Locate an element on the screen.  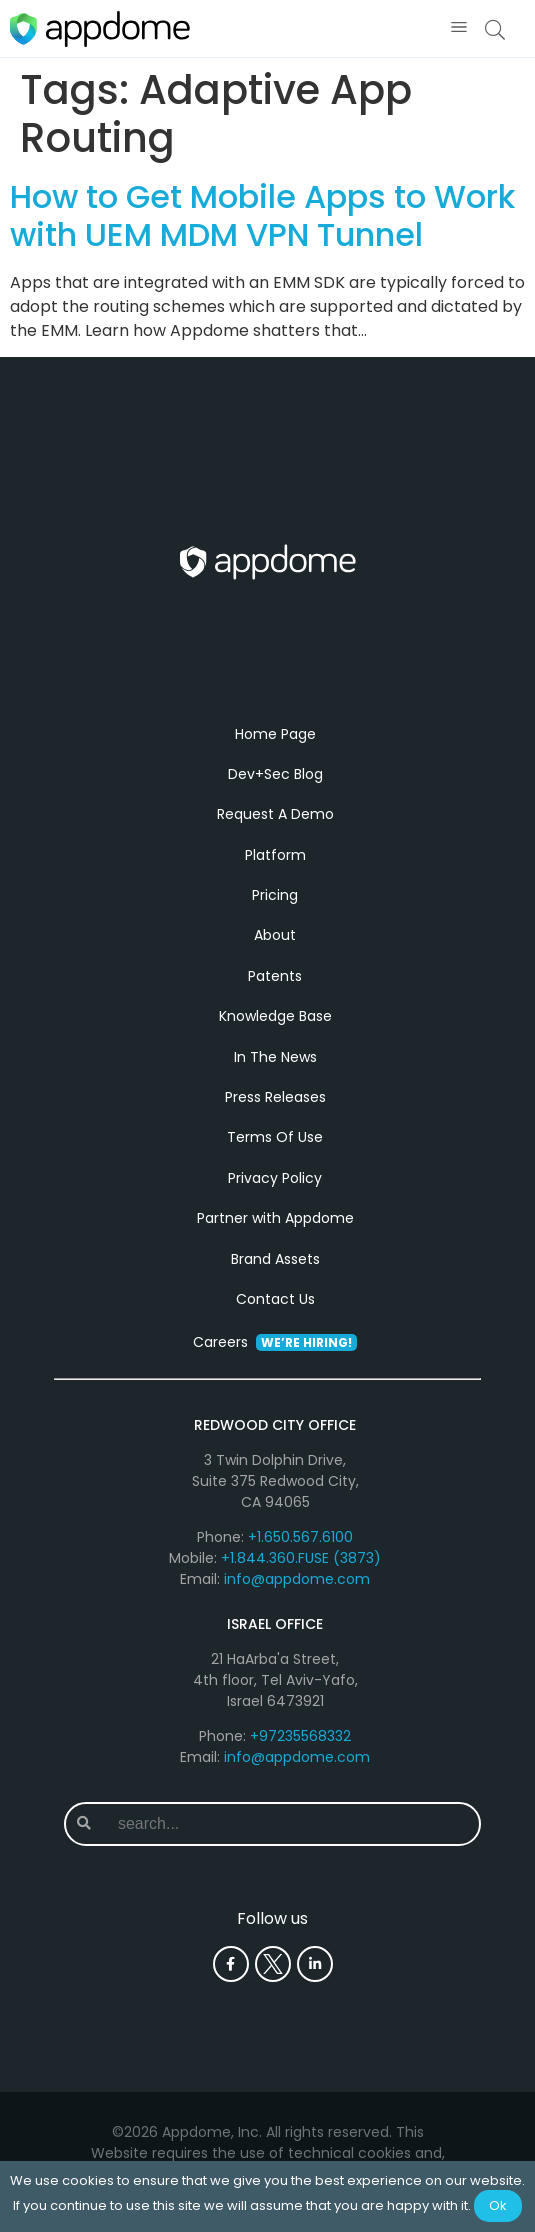
[button] is located at coordinates (458, 28).